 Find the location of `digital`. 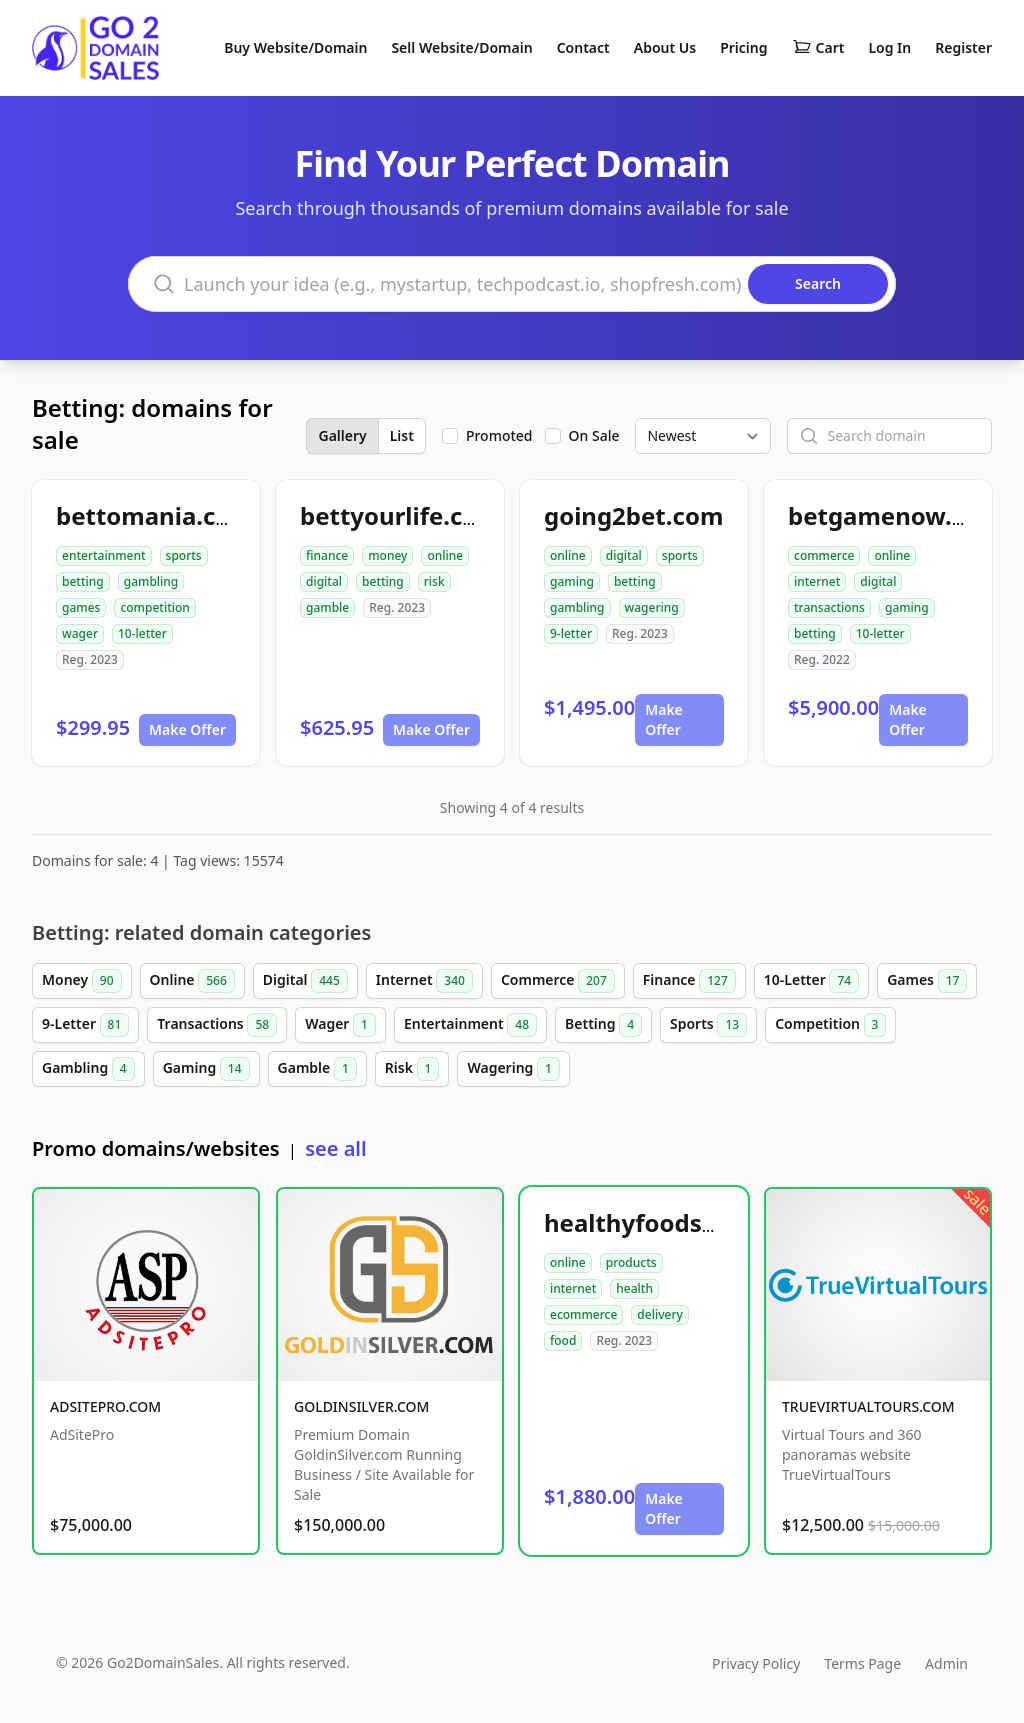

digital is located at coordinates (324, 581).